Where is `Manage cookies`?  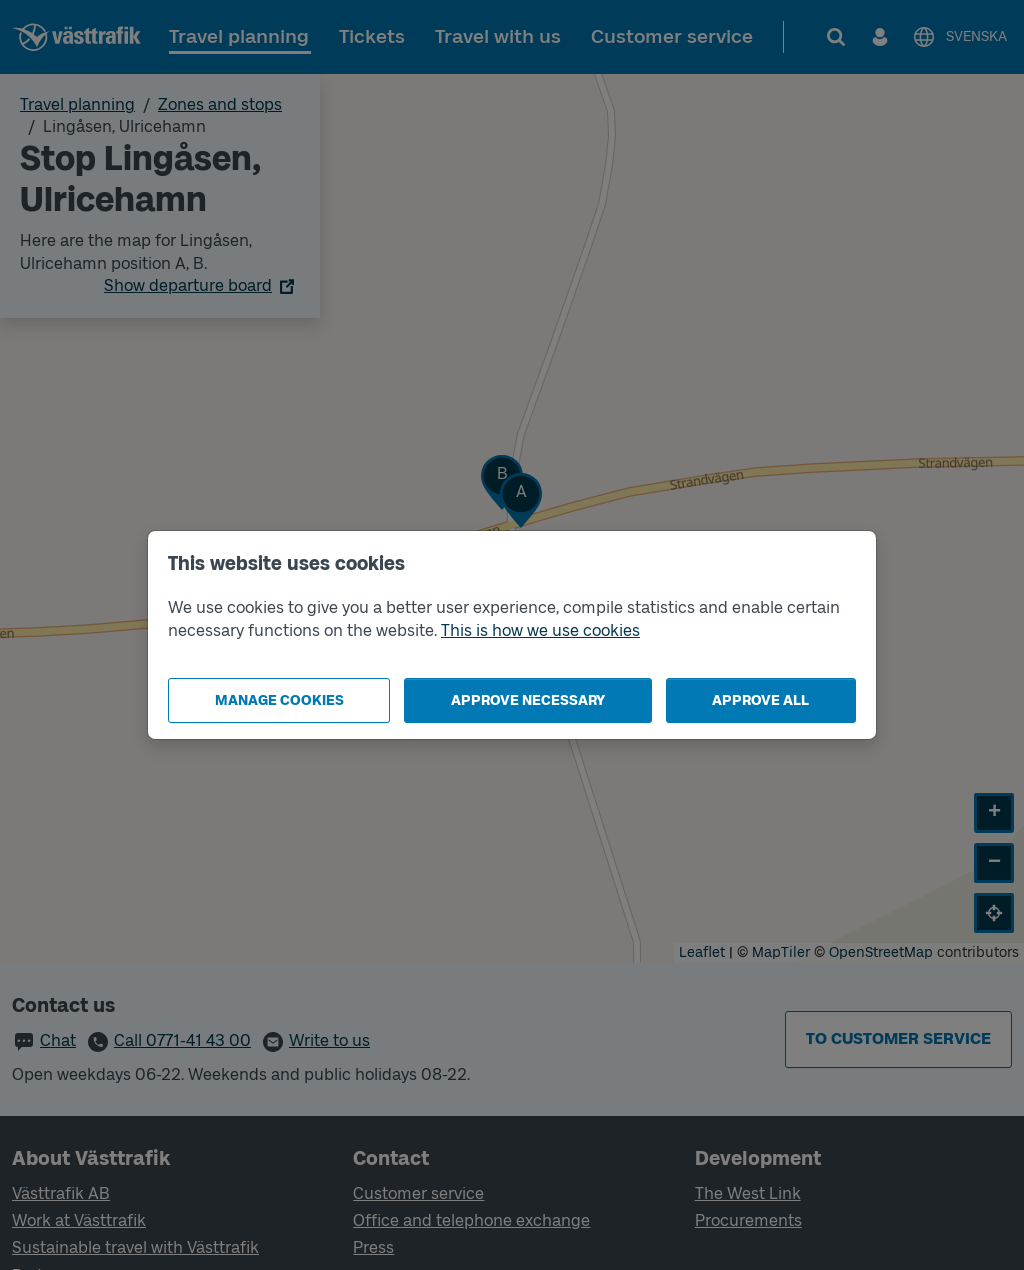 Manage cookies is located at coordinates (279, 700).